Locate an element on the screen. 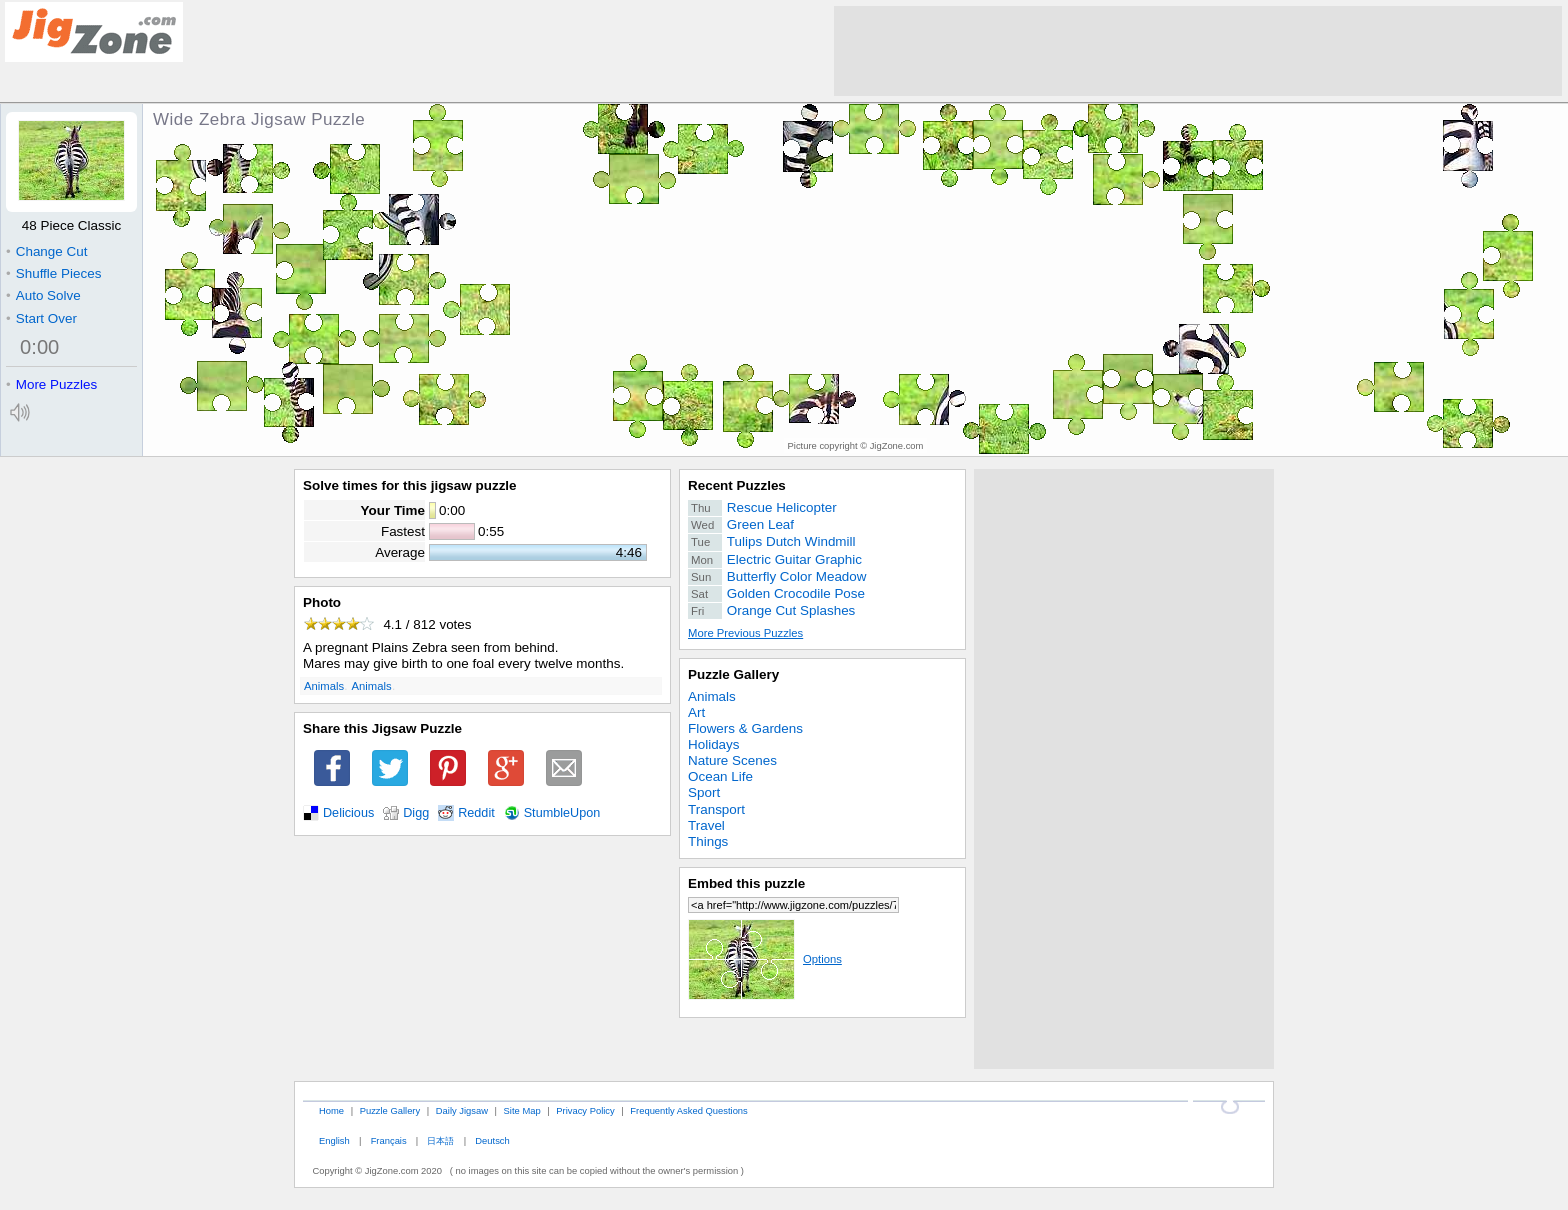  Reddit is located at coordinates (476, 813).